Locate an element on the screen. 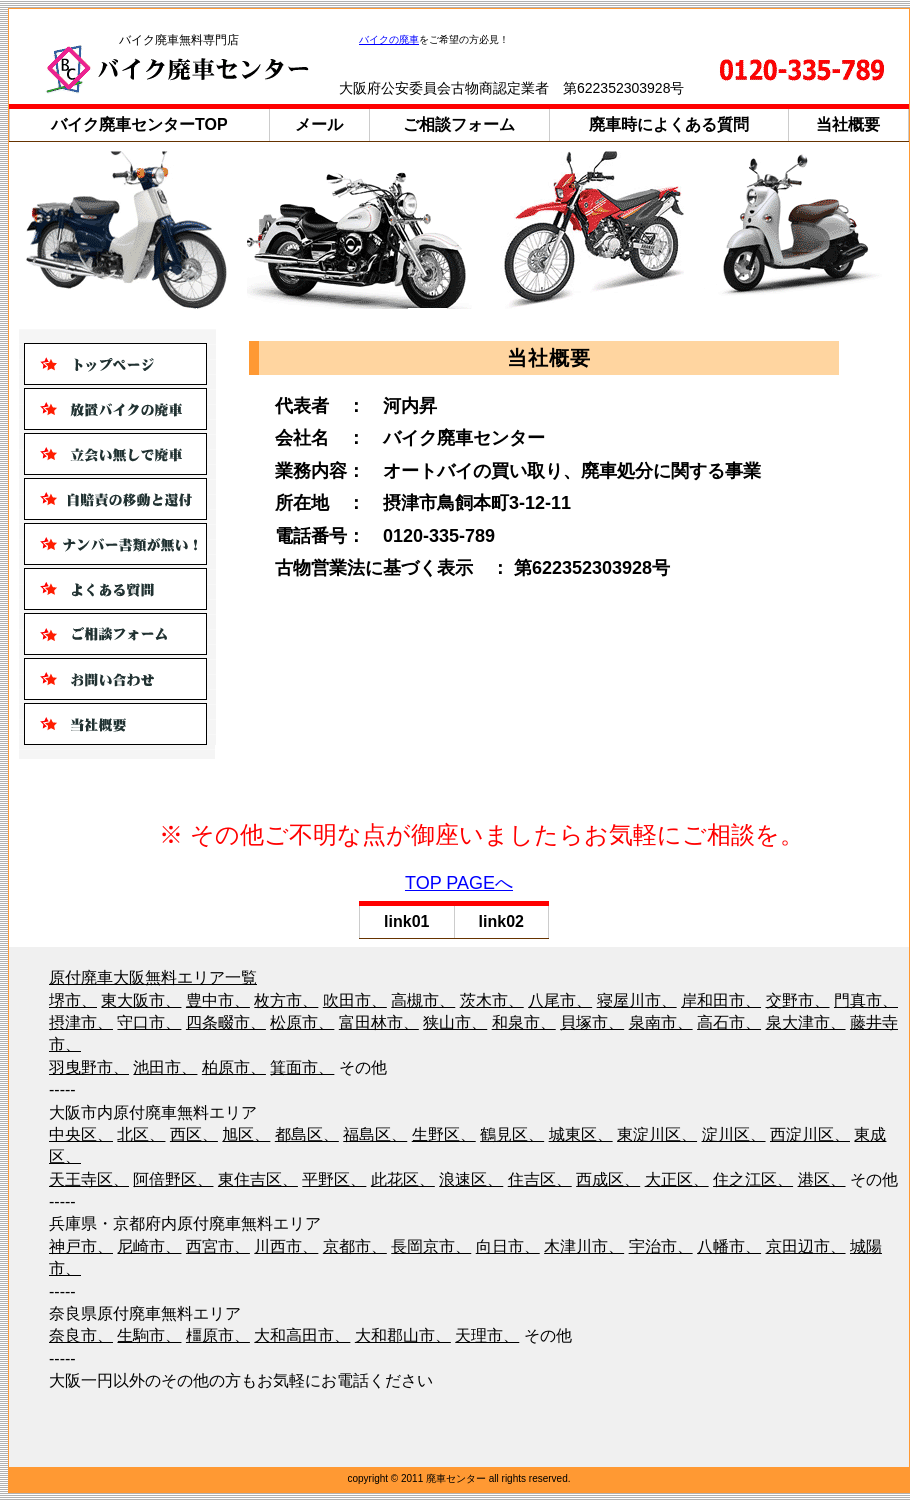  阿倍野区、 is located at coordinates (173, 1179).